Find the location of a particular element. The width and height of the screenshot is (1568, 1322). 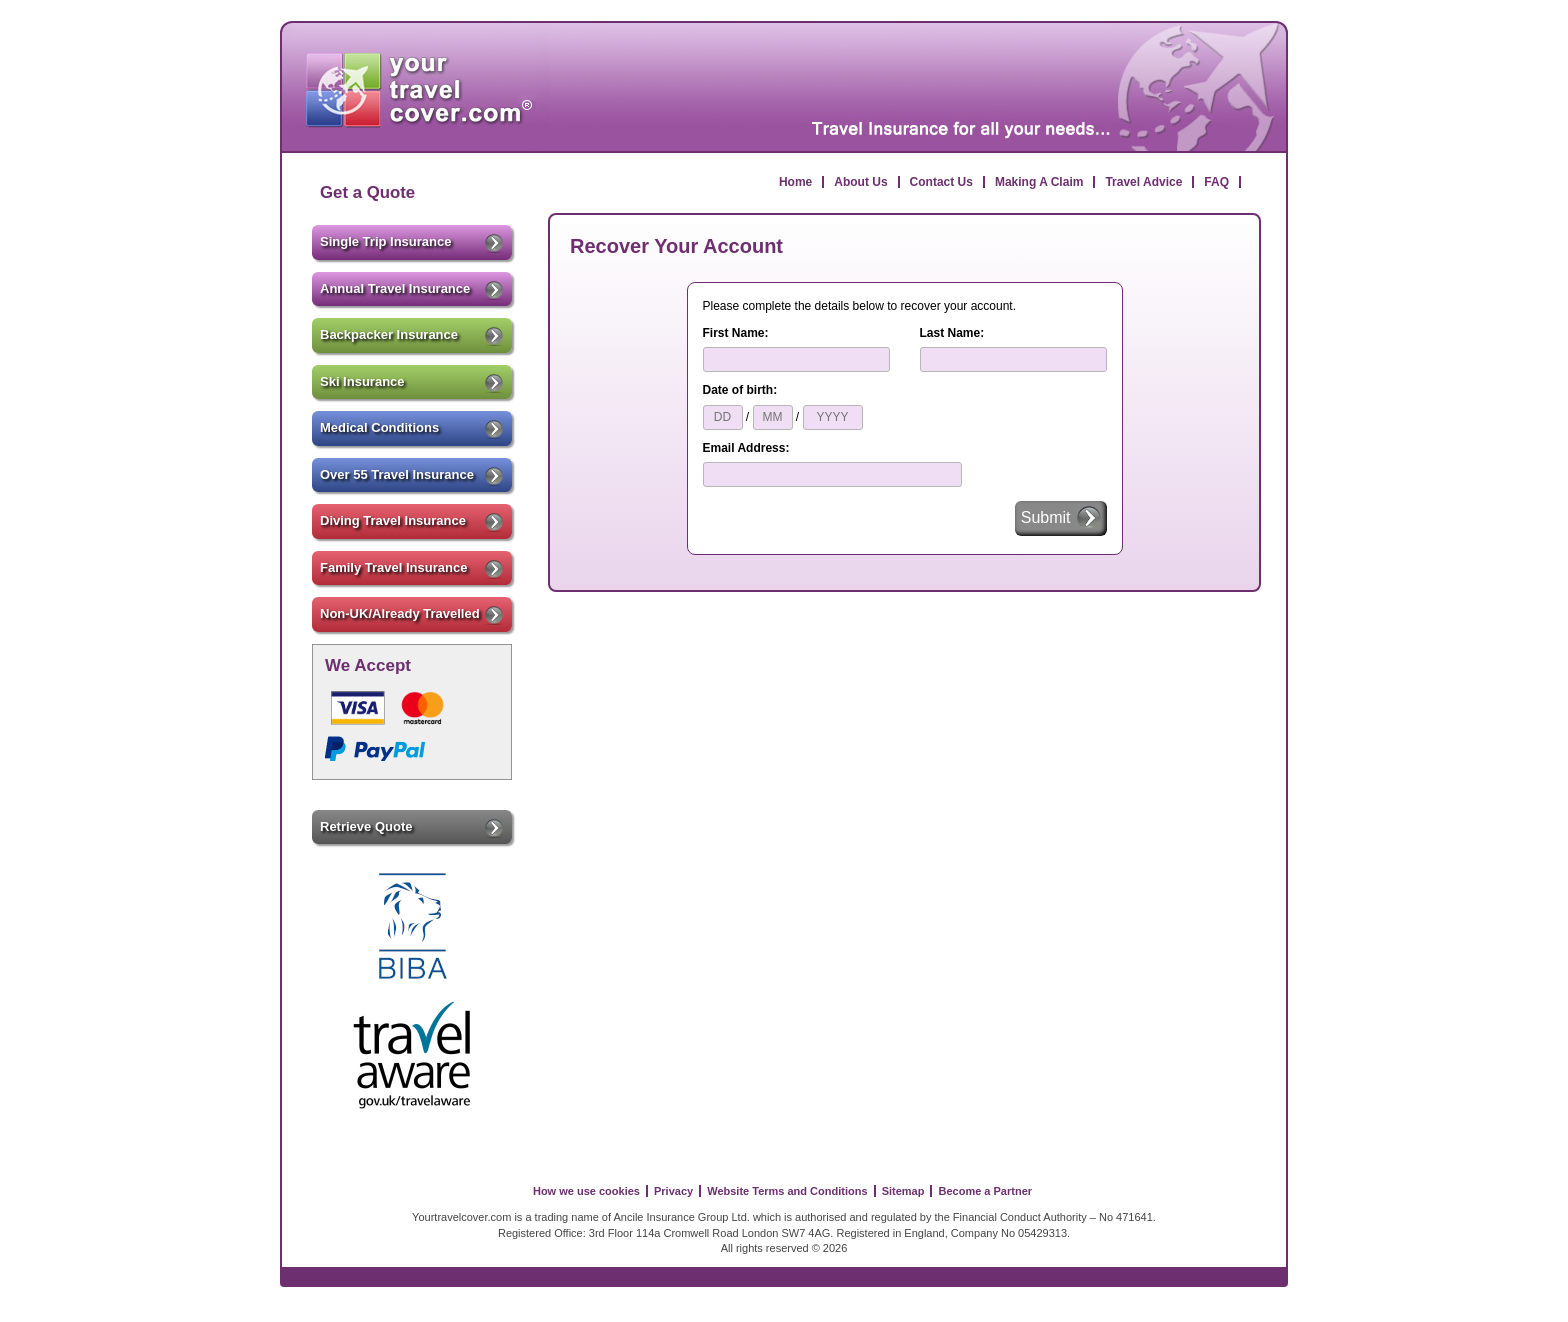

Home is located at coordinates (795, 182).